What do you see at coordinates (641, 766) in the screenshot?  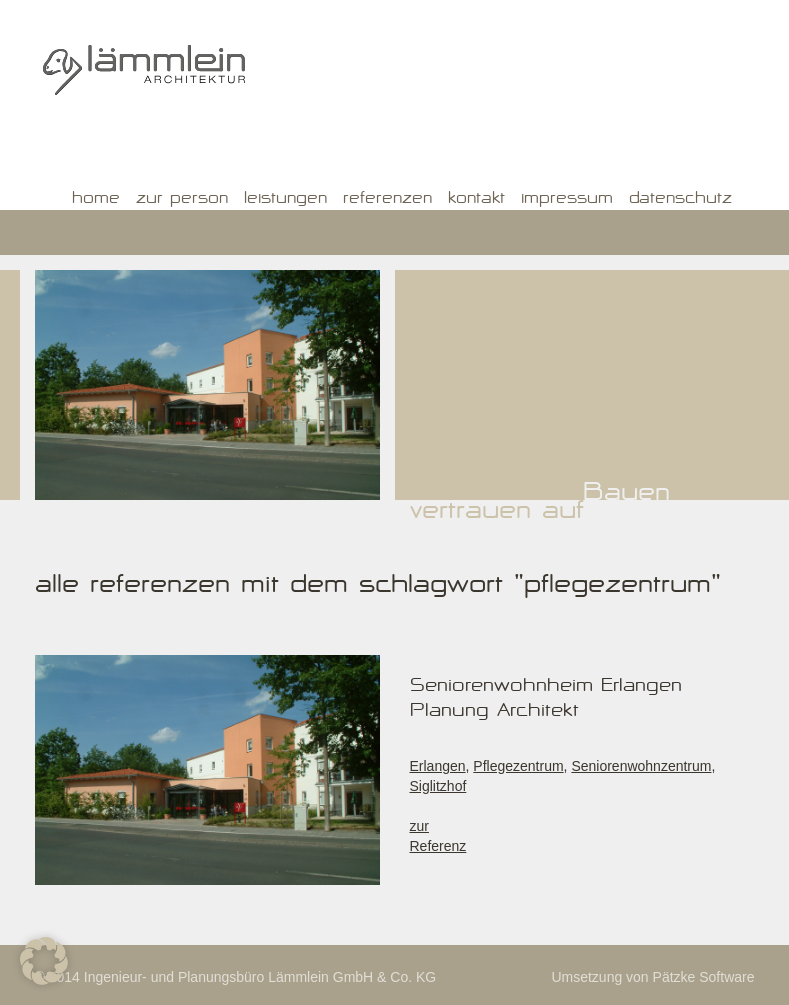 I see `Seniorenwohnzentrum` at bounding box center [641, 766].